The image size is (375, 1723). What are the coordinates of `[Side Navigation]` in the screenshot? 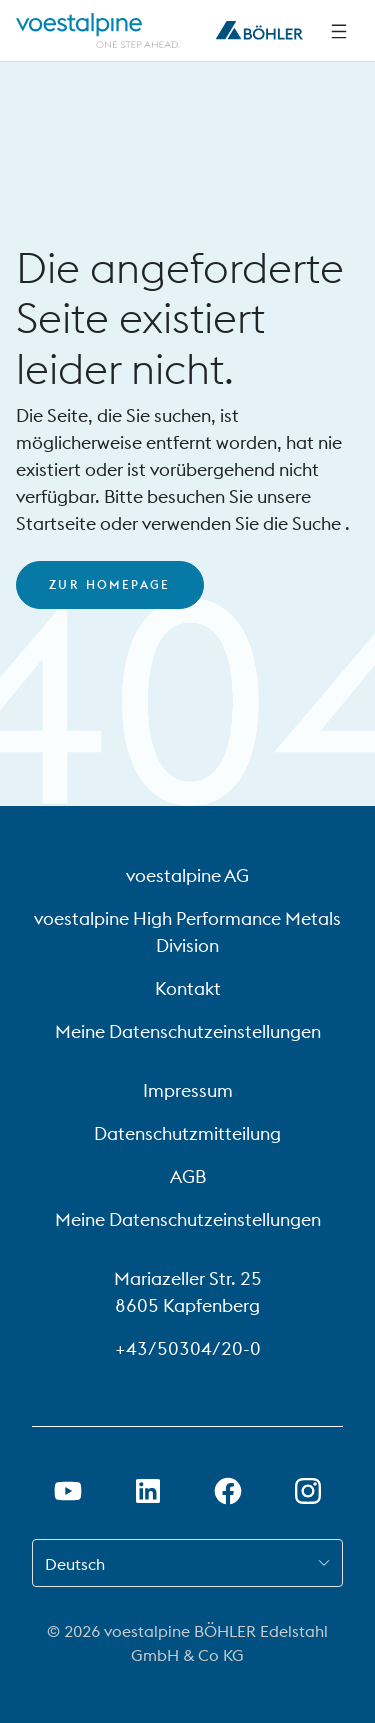 It's located at (339, 31).